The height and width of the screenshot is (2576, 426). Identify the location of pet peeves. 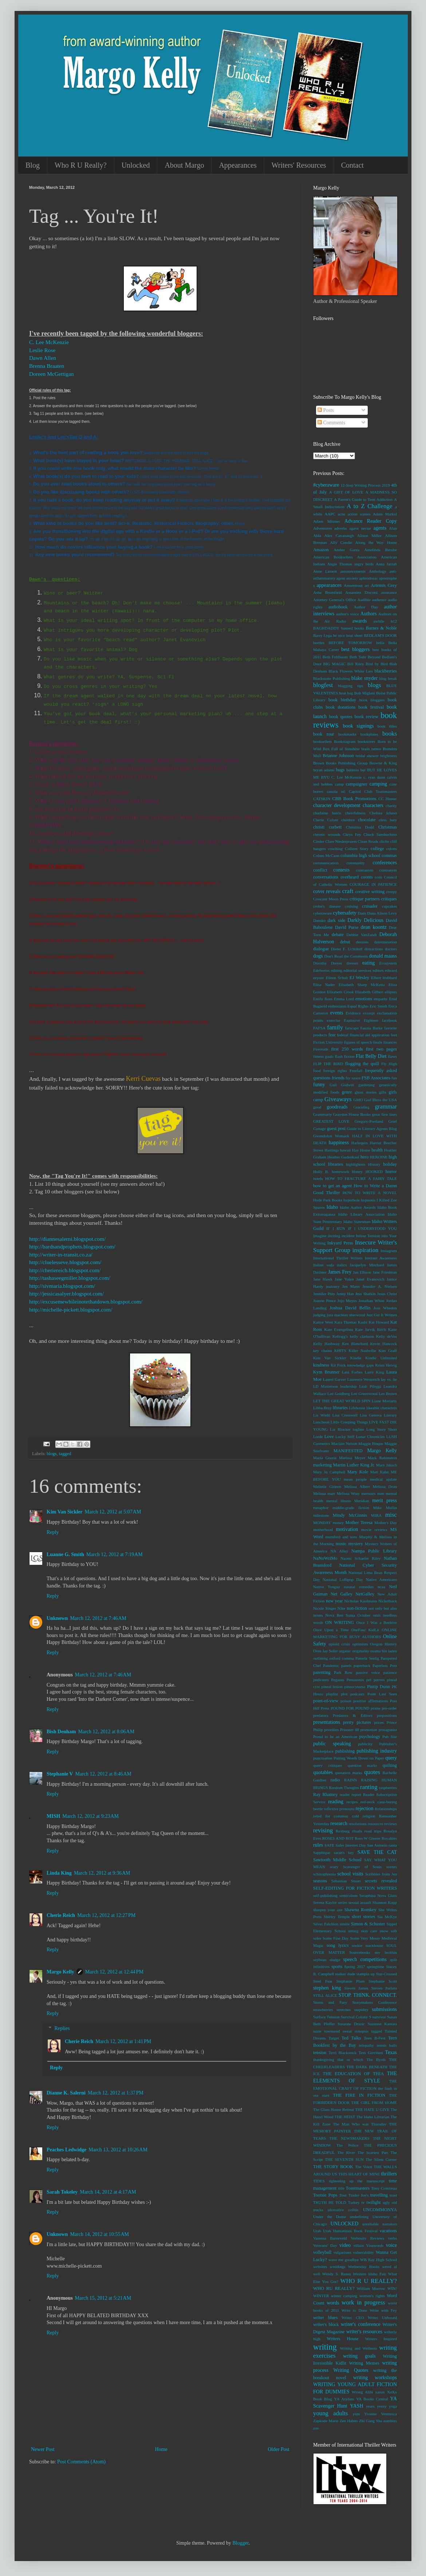
(375, 1679).